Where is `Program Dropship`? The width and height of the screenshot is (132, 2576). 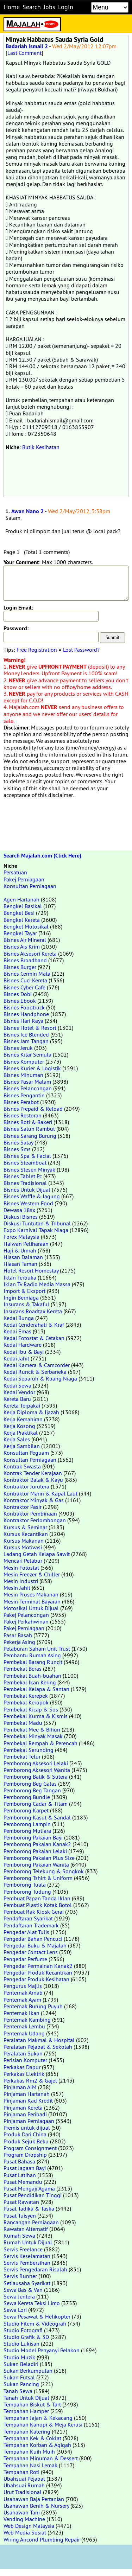
Program Dropship is located at coordinates (25, 2154).